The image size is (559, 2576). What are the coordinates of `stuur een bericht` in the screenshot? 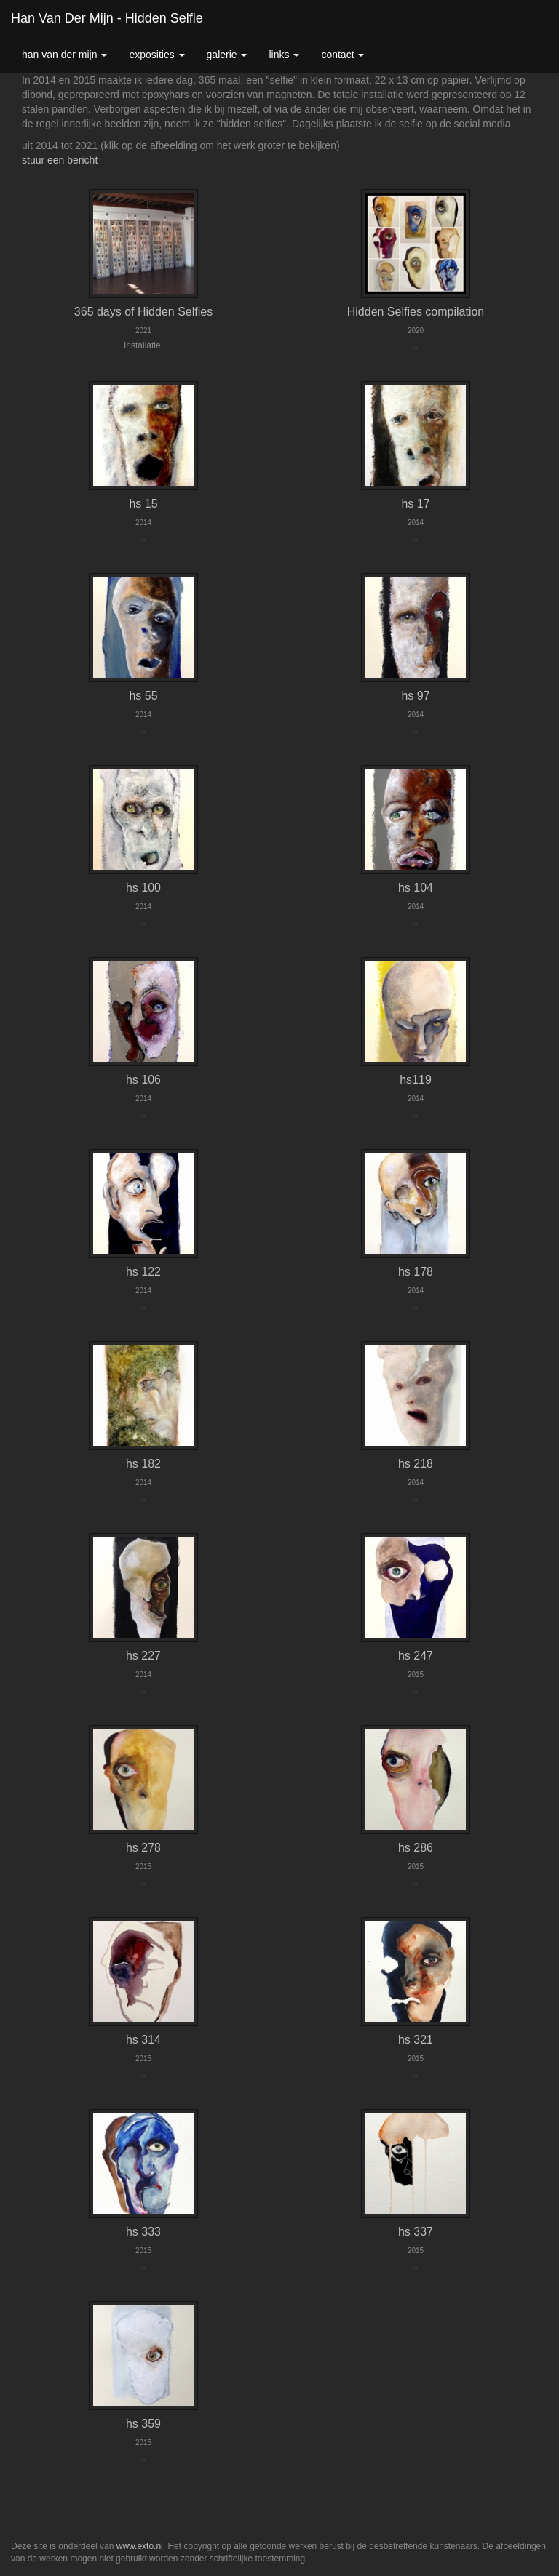 It's located at (60, 160).